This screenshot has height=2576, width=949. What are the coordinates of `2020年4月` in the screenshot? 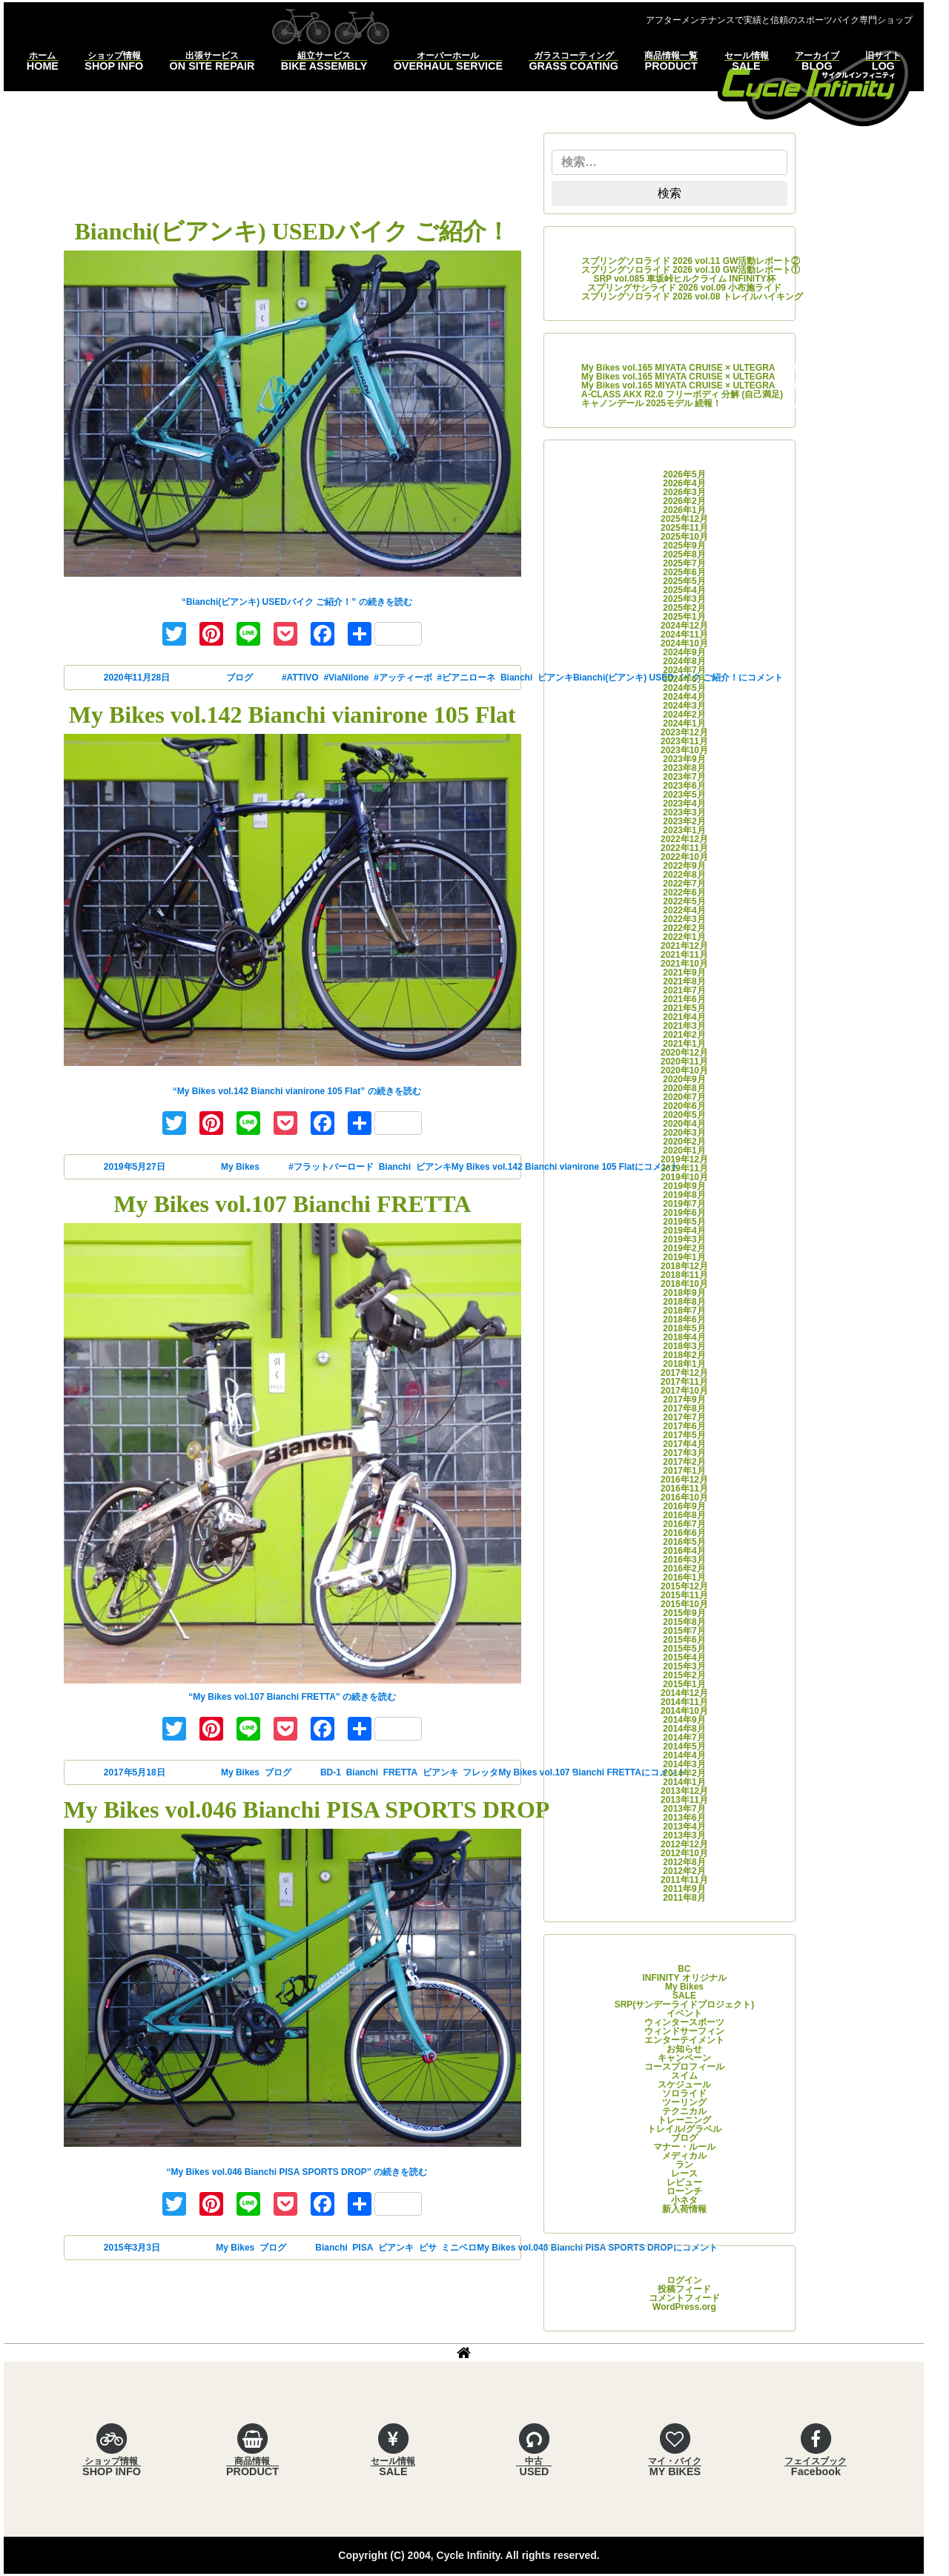 It's located at (684, 1124).